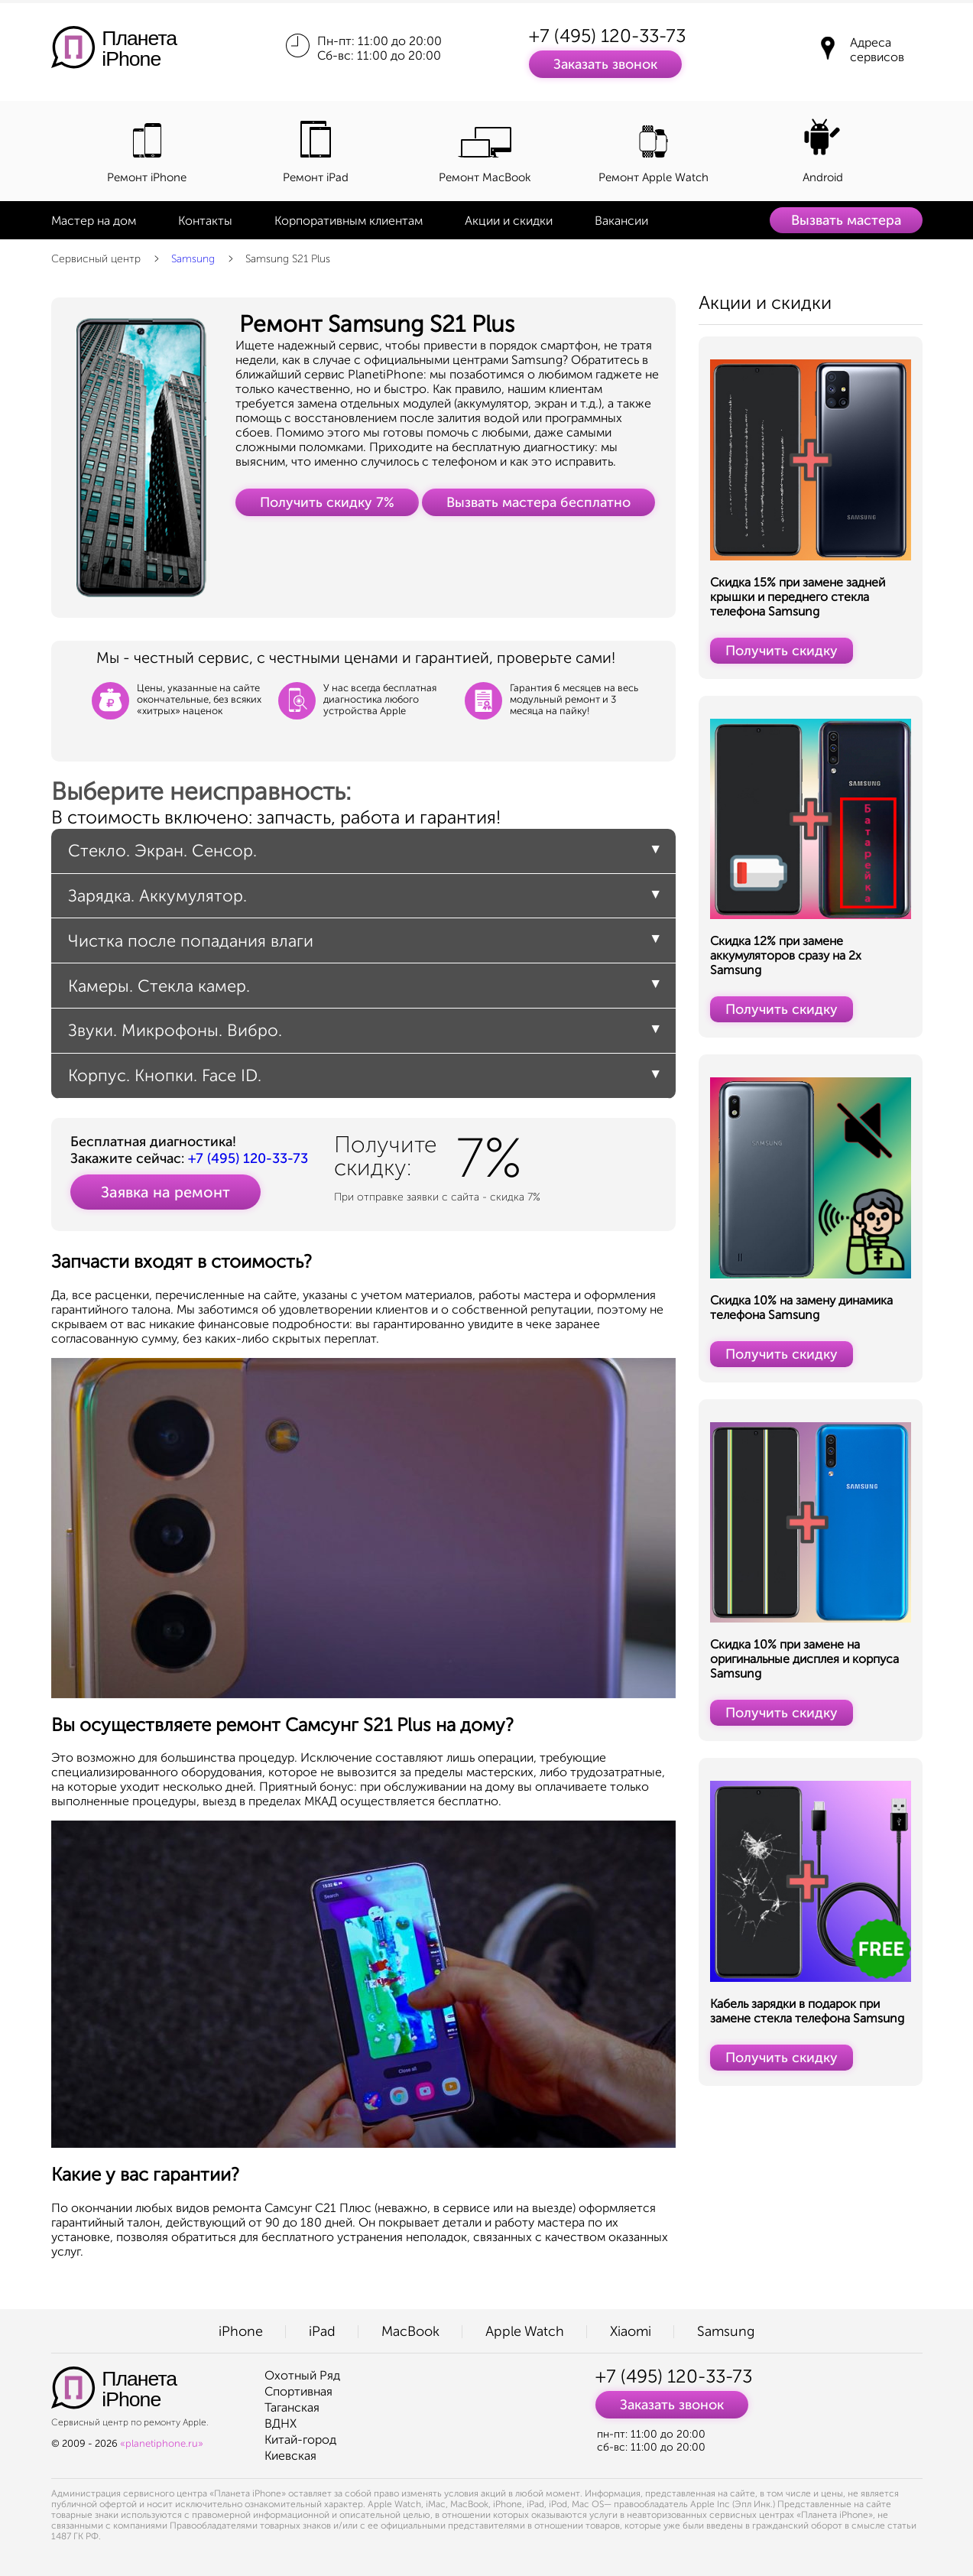 This screenshot has height=2576, width=973. What do you see at coordinates (538, 502) in the screenshot?
I see `Вызвать мастера бесплатно` at bounding box center [538, 502].